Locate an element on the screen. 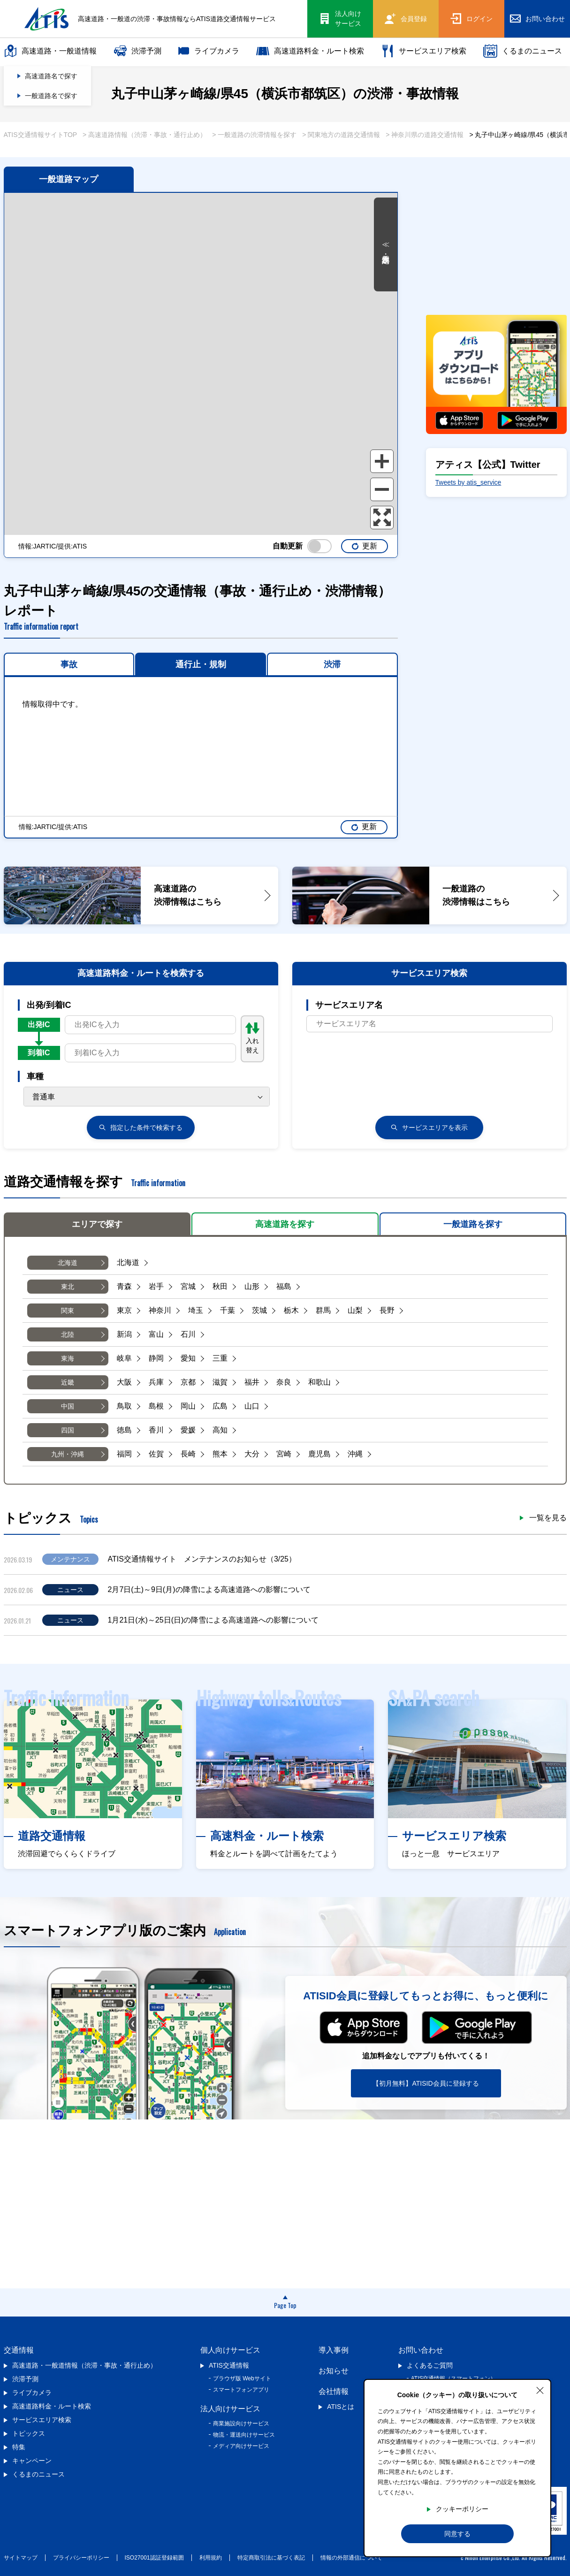  和歌山 is located at coordinates (319, 1382).